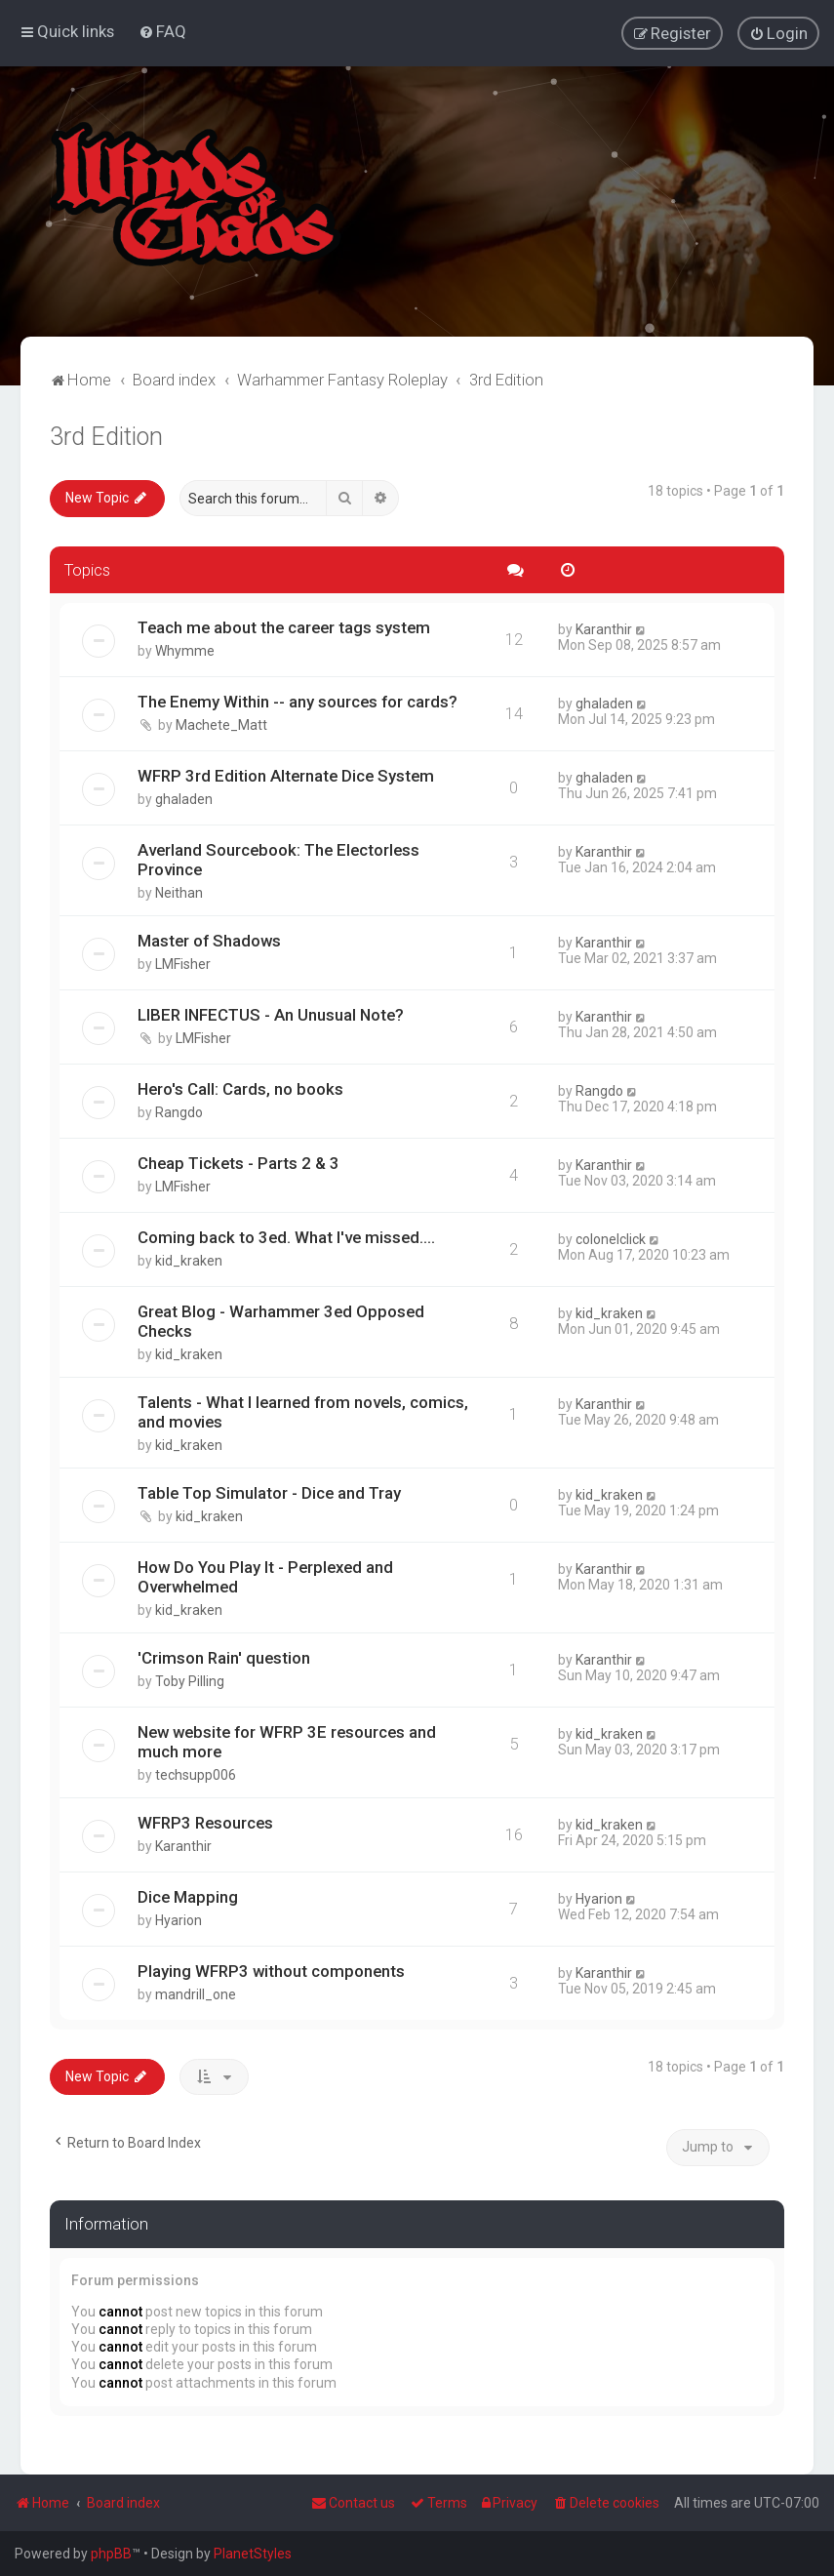 This screenshot has height=2576, width=834. What do you see at coordinates (287, 1740) in the screenshot?
I see `New website for WFRP 3E resources and much more` at bounding box center [287, 1740].